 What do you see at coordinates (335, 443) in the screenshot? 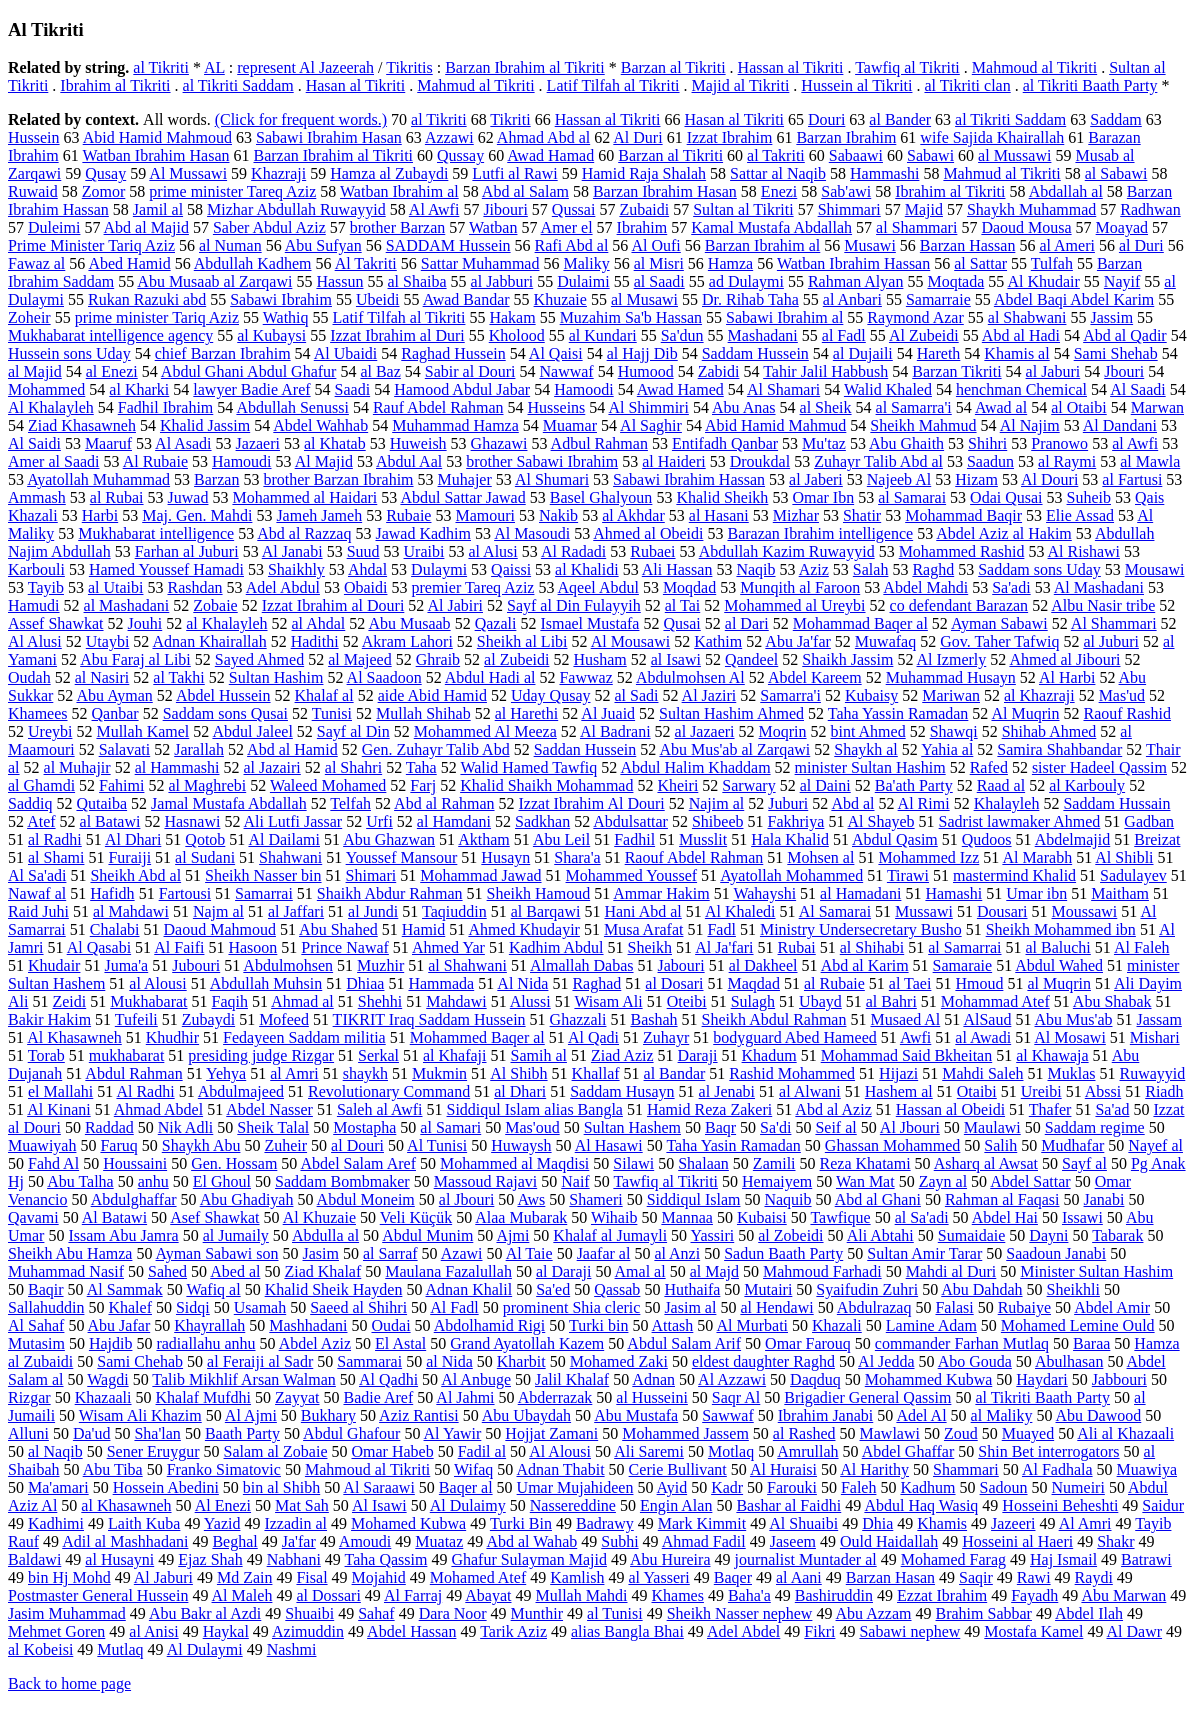
I see `al Khatab` at bounding box center [335, 443].